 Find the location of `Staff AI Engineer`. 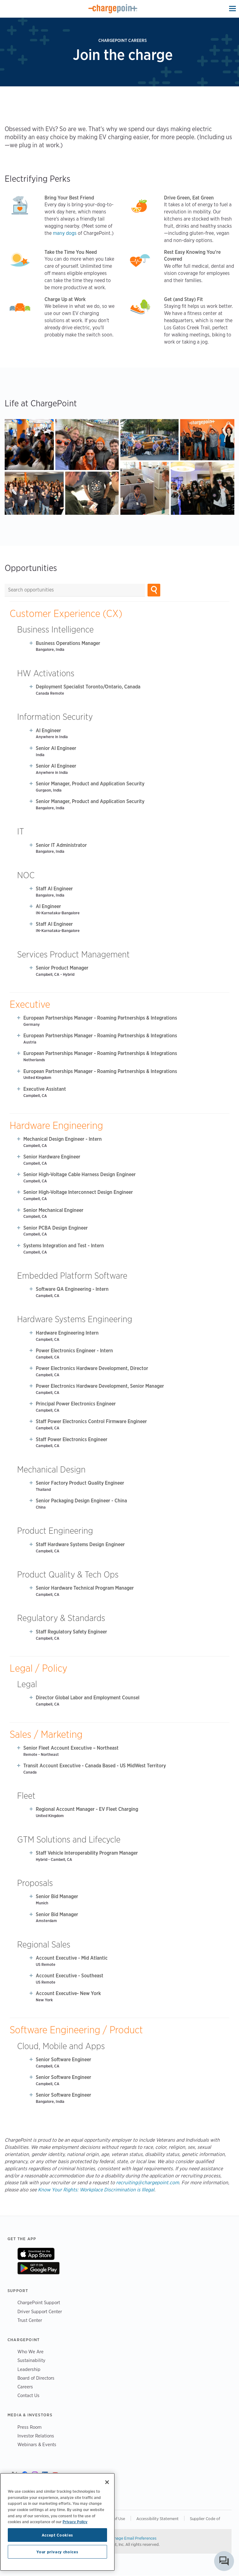

Staff AI Engineer is located at coordinates (54, 889).